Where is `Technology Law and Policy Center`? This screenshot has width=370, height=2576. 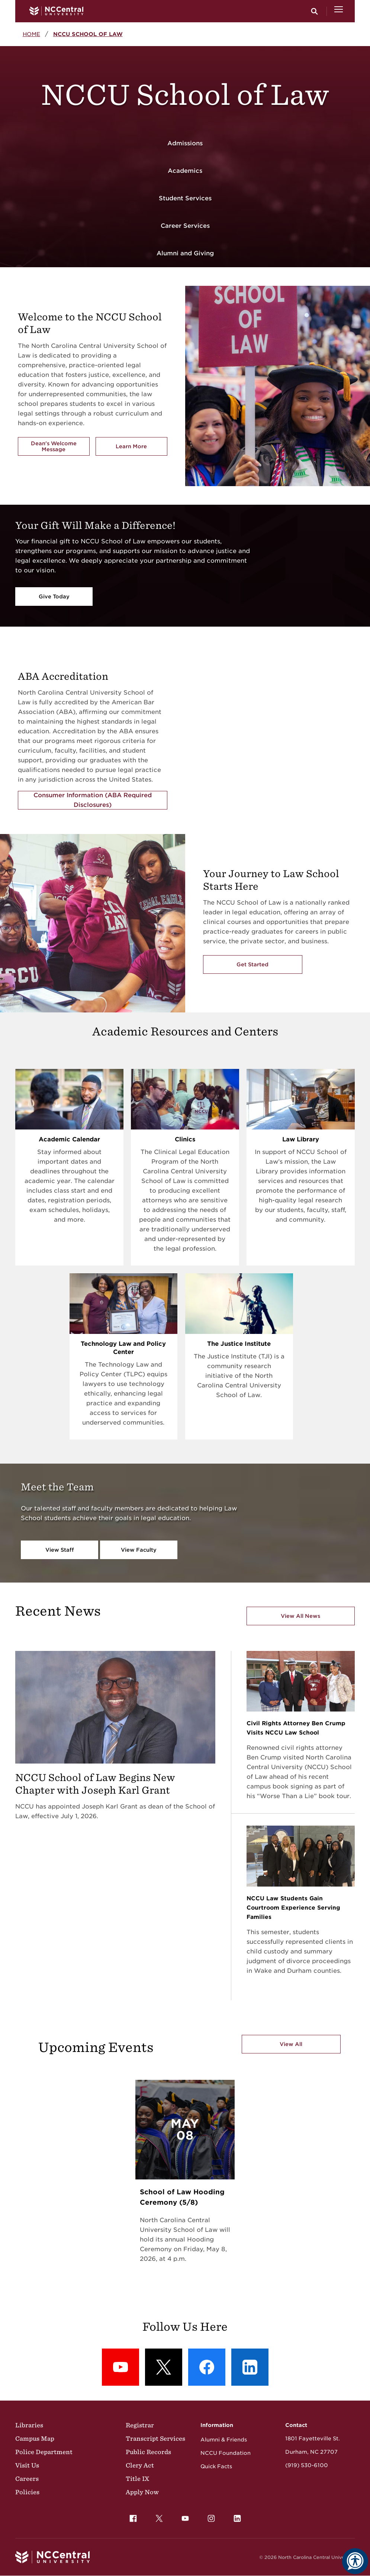
Technology Law and Policy Center is located at coordinates (123, 1347).